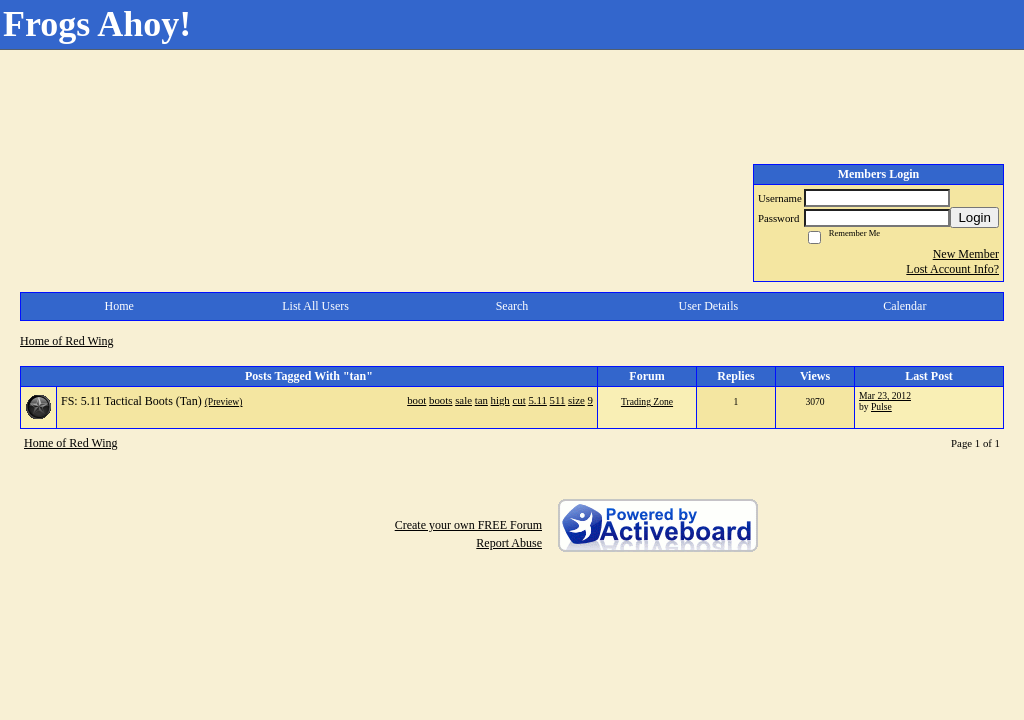  I want to click on Login, so click(974, 217).